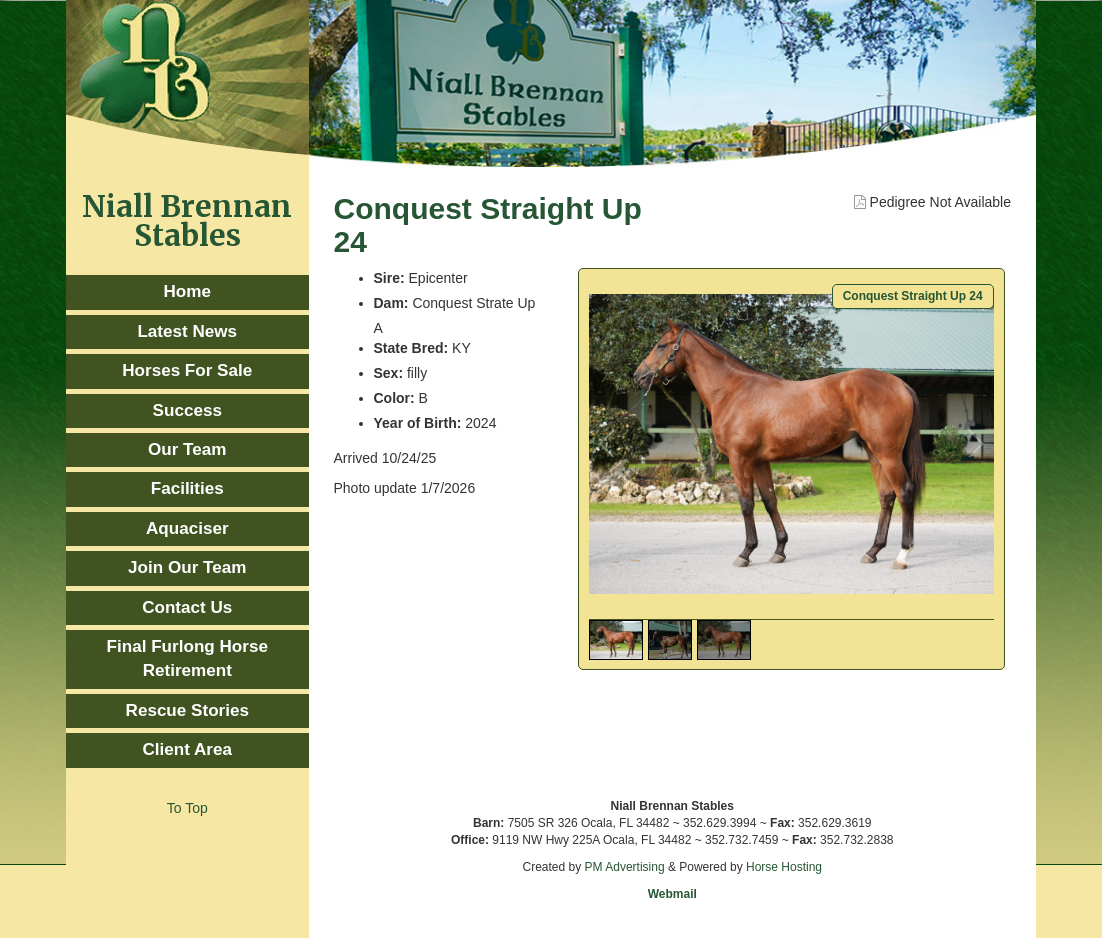  What do you see at coordinates (187, 567) in the screenshot?
I see `Join Our Team` at bounding box center [187, 567].